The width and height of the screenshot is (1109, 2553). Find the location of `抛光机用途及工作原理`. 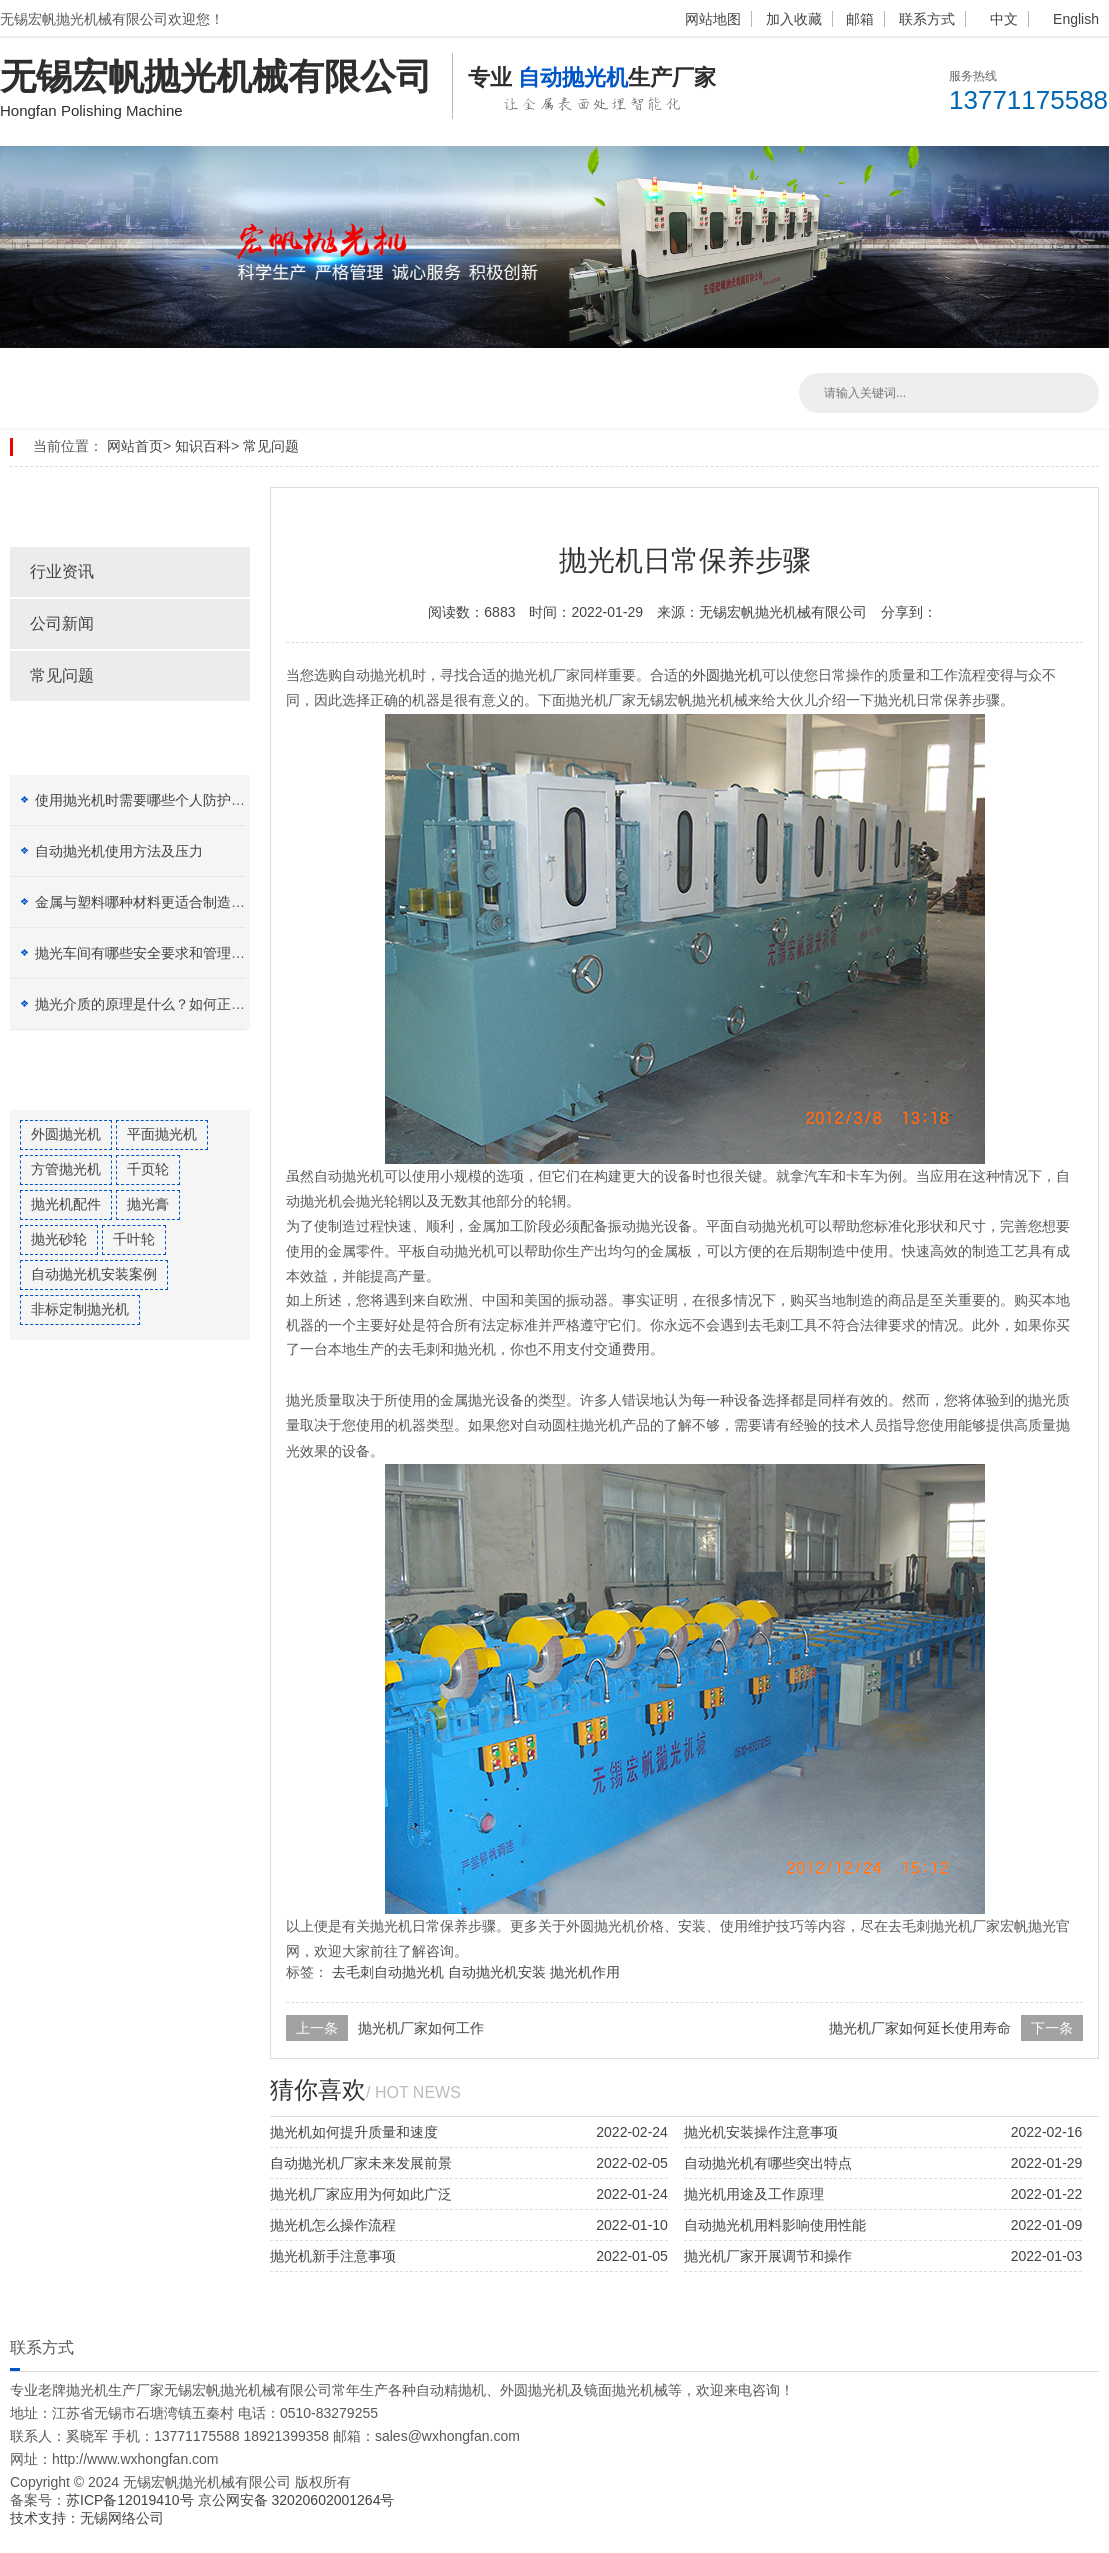

抛光机用途及工作原理 is located at coordinates (754, 2194).